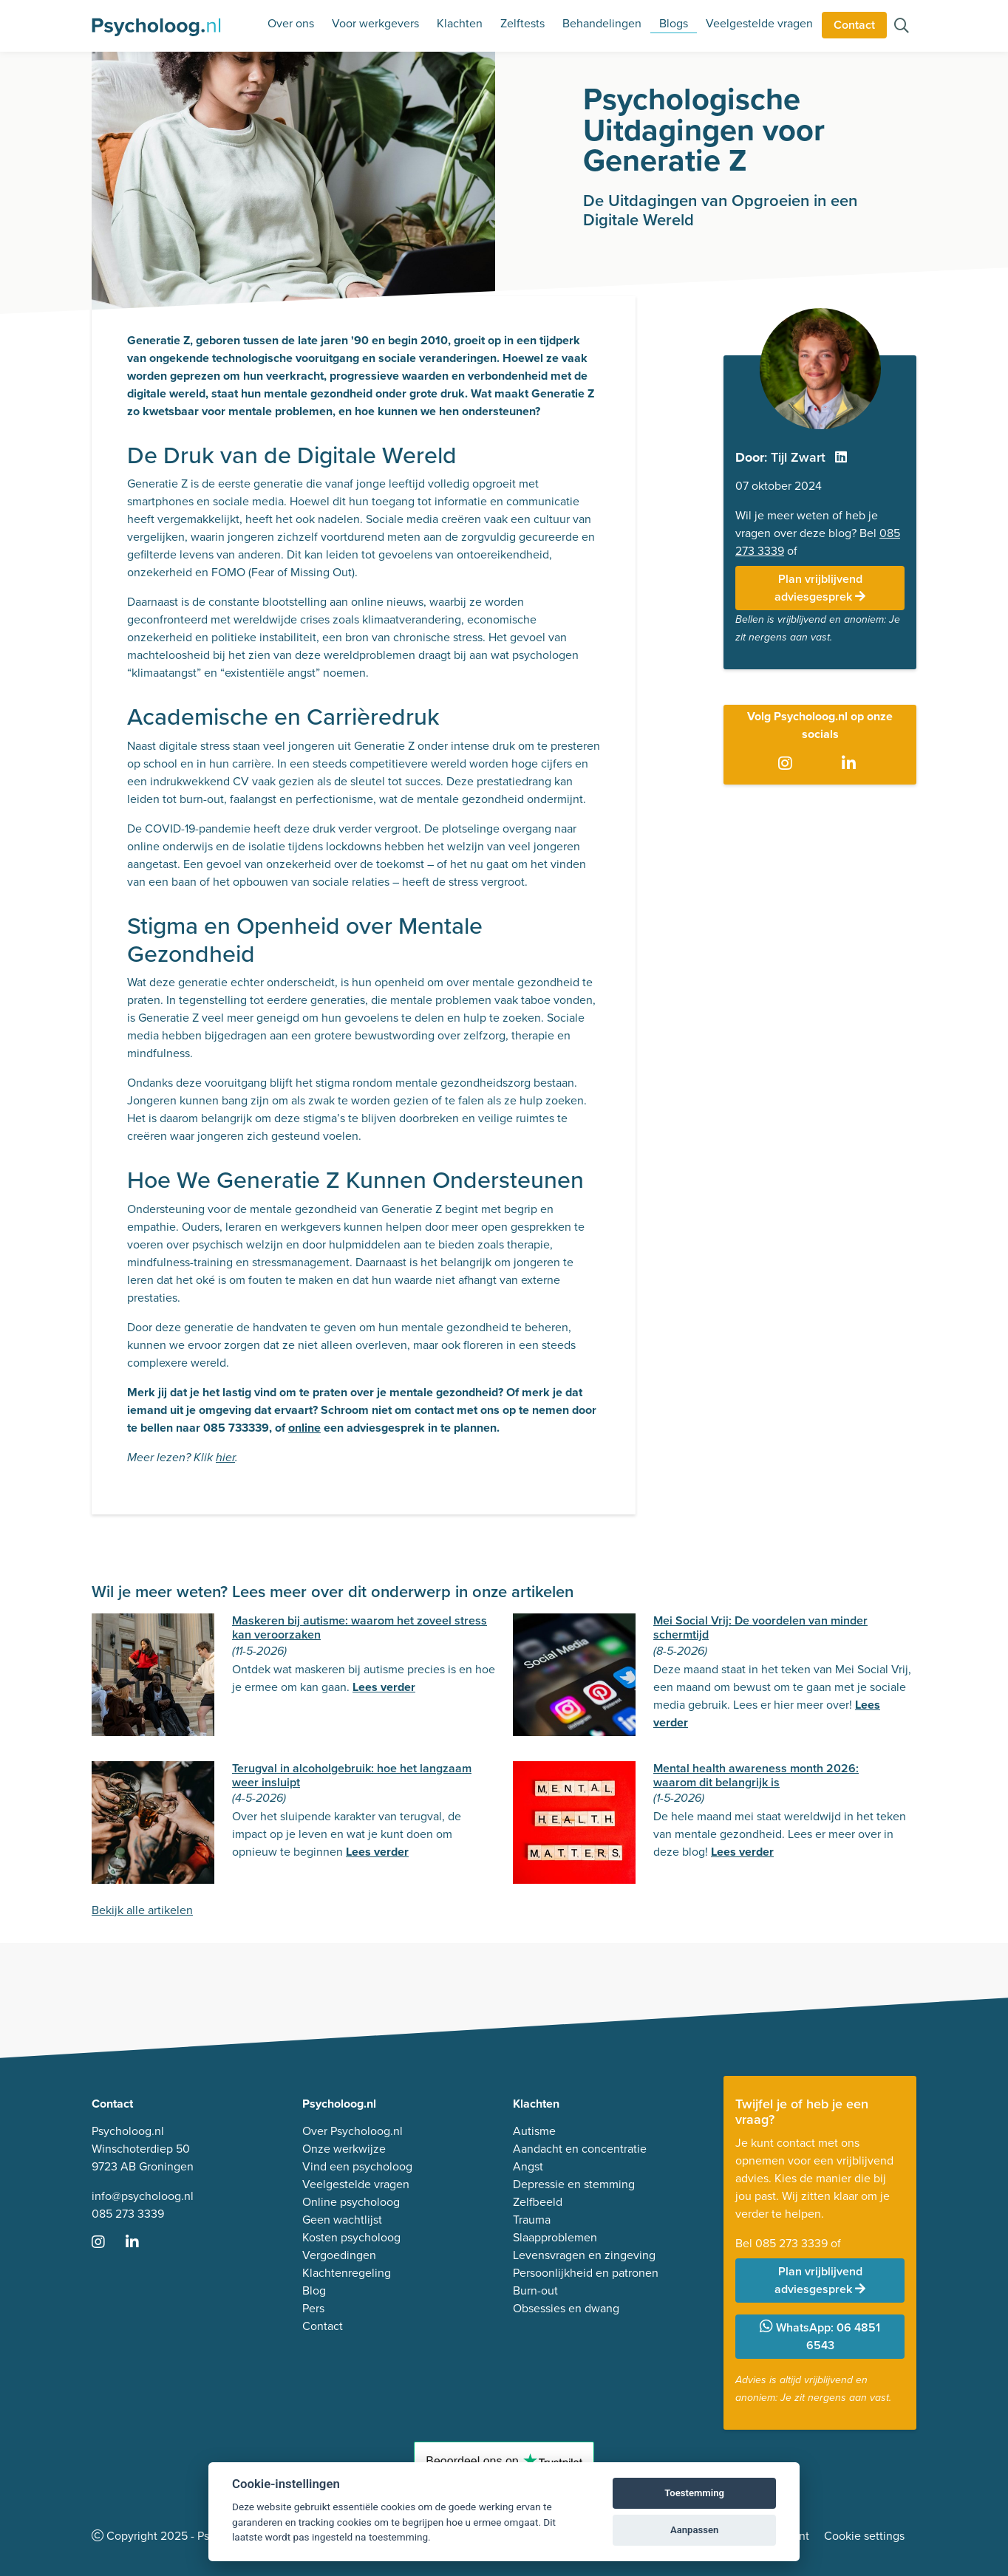 This screenshot has width=1008, height=2576. What do you see at coordinates (555, 2237) in the screenshot?
I see `Slaapproblemen` at bounding box center [555, 2237].